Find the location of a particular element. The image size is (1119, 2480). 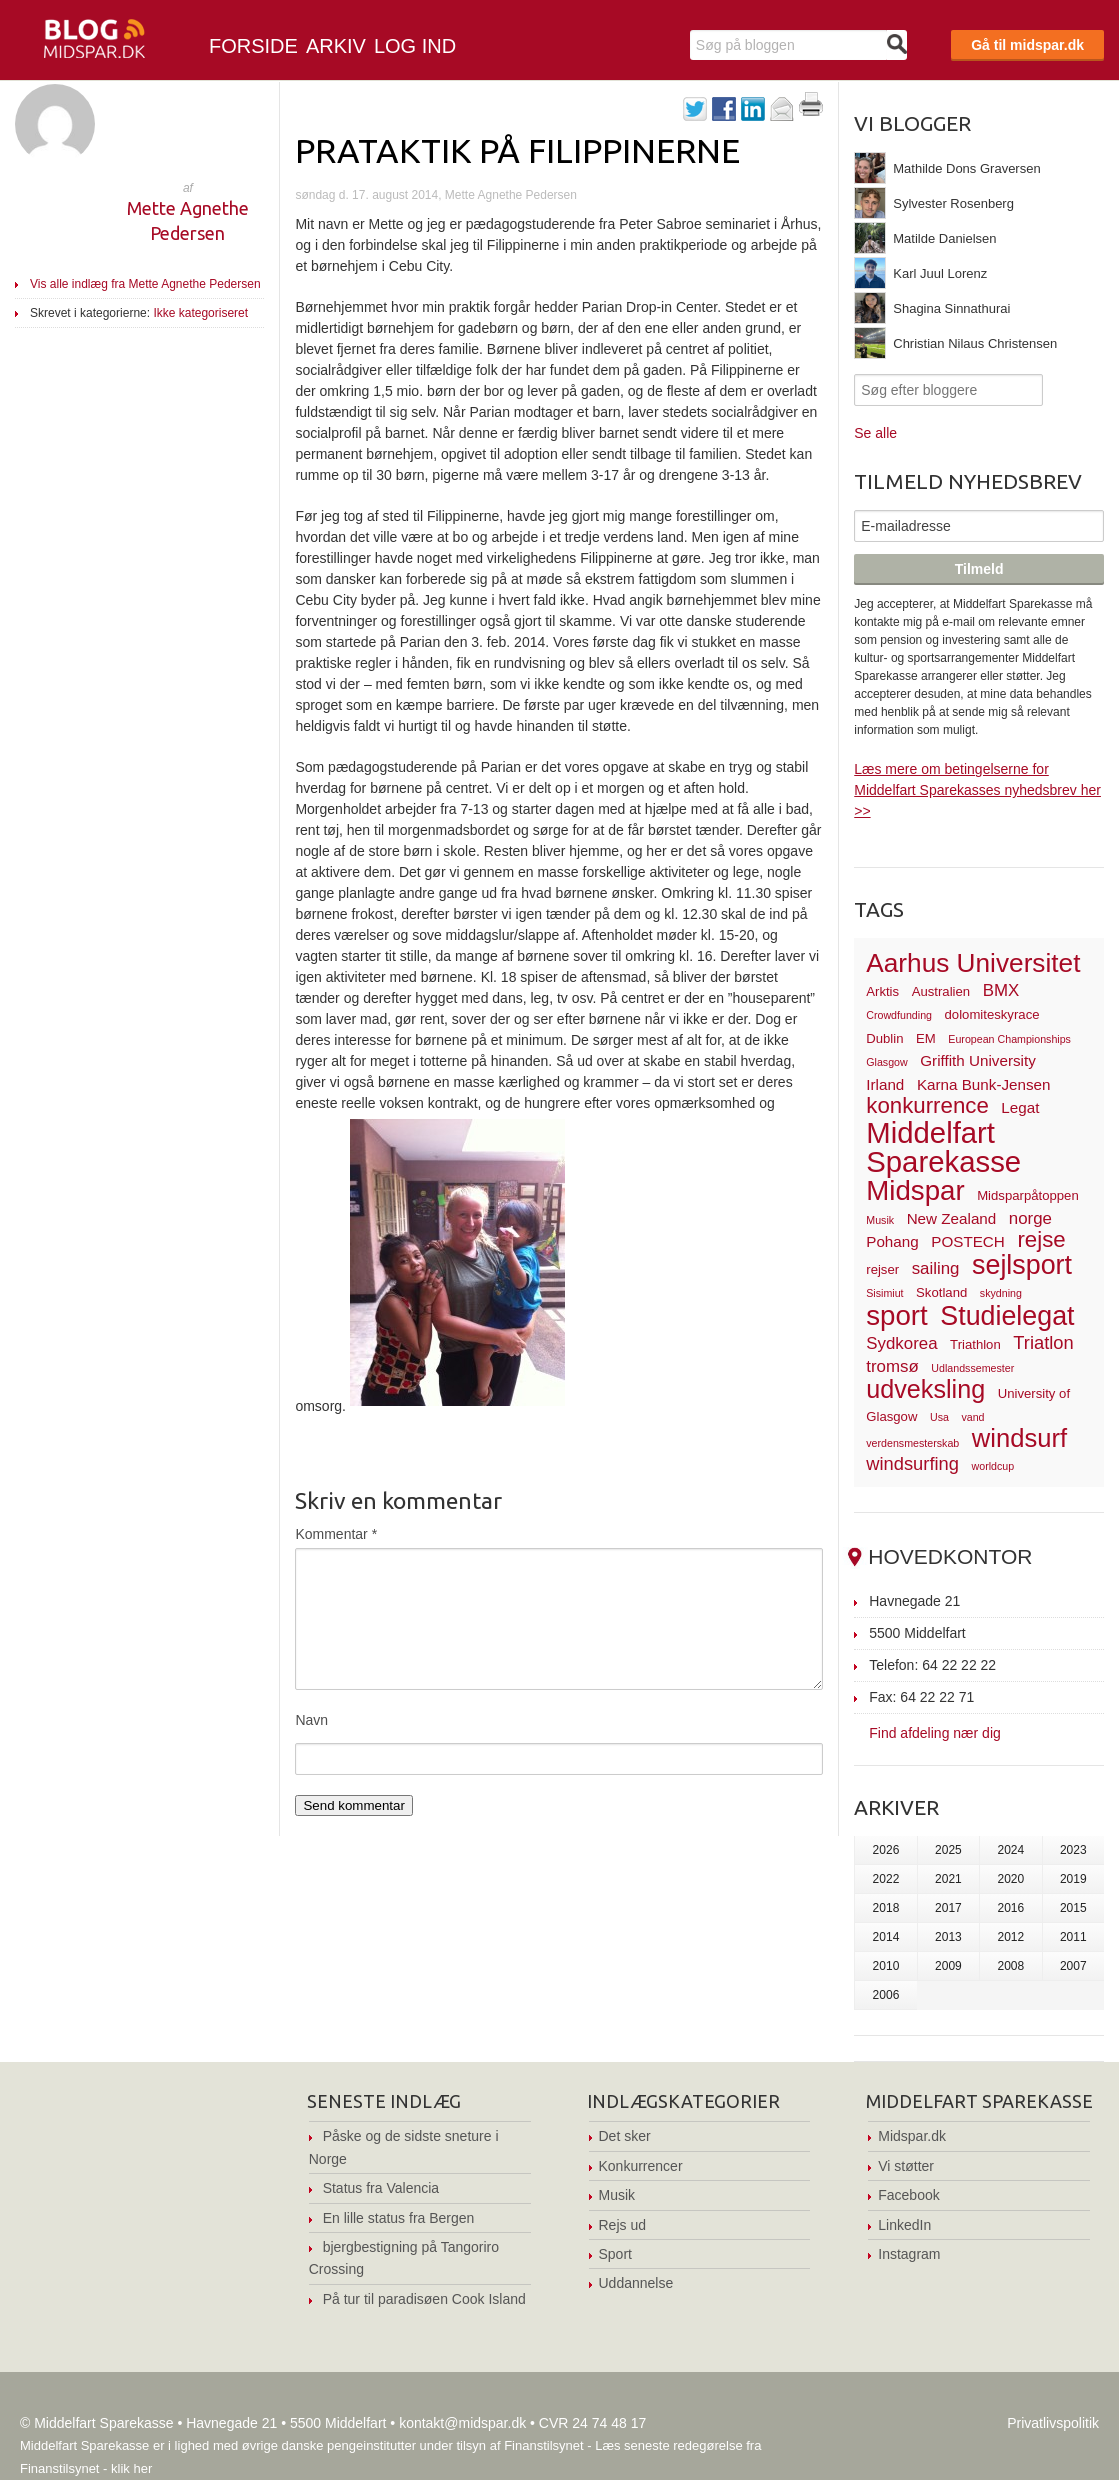

Arkiv is located at coordinates (336, 46).